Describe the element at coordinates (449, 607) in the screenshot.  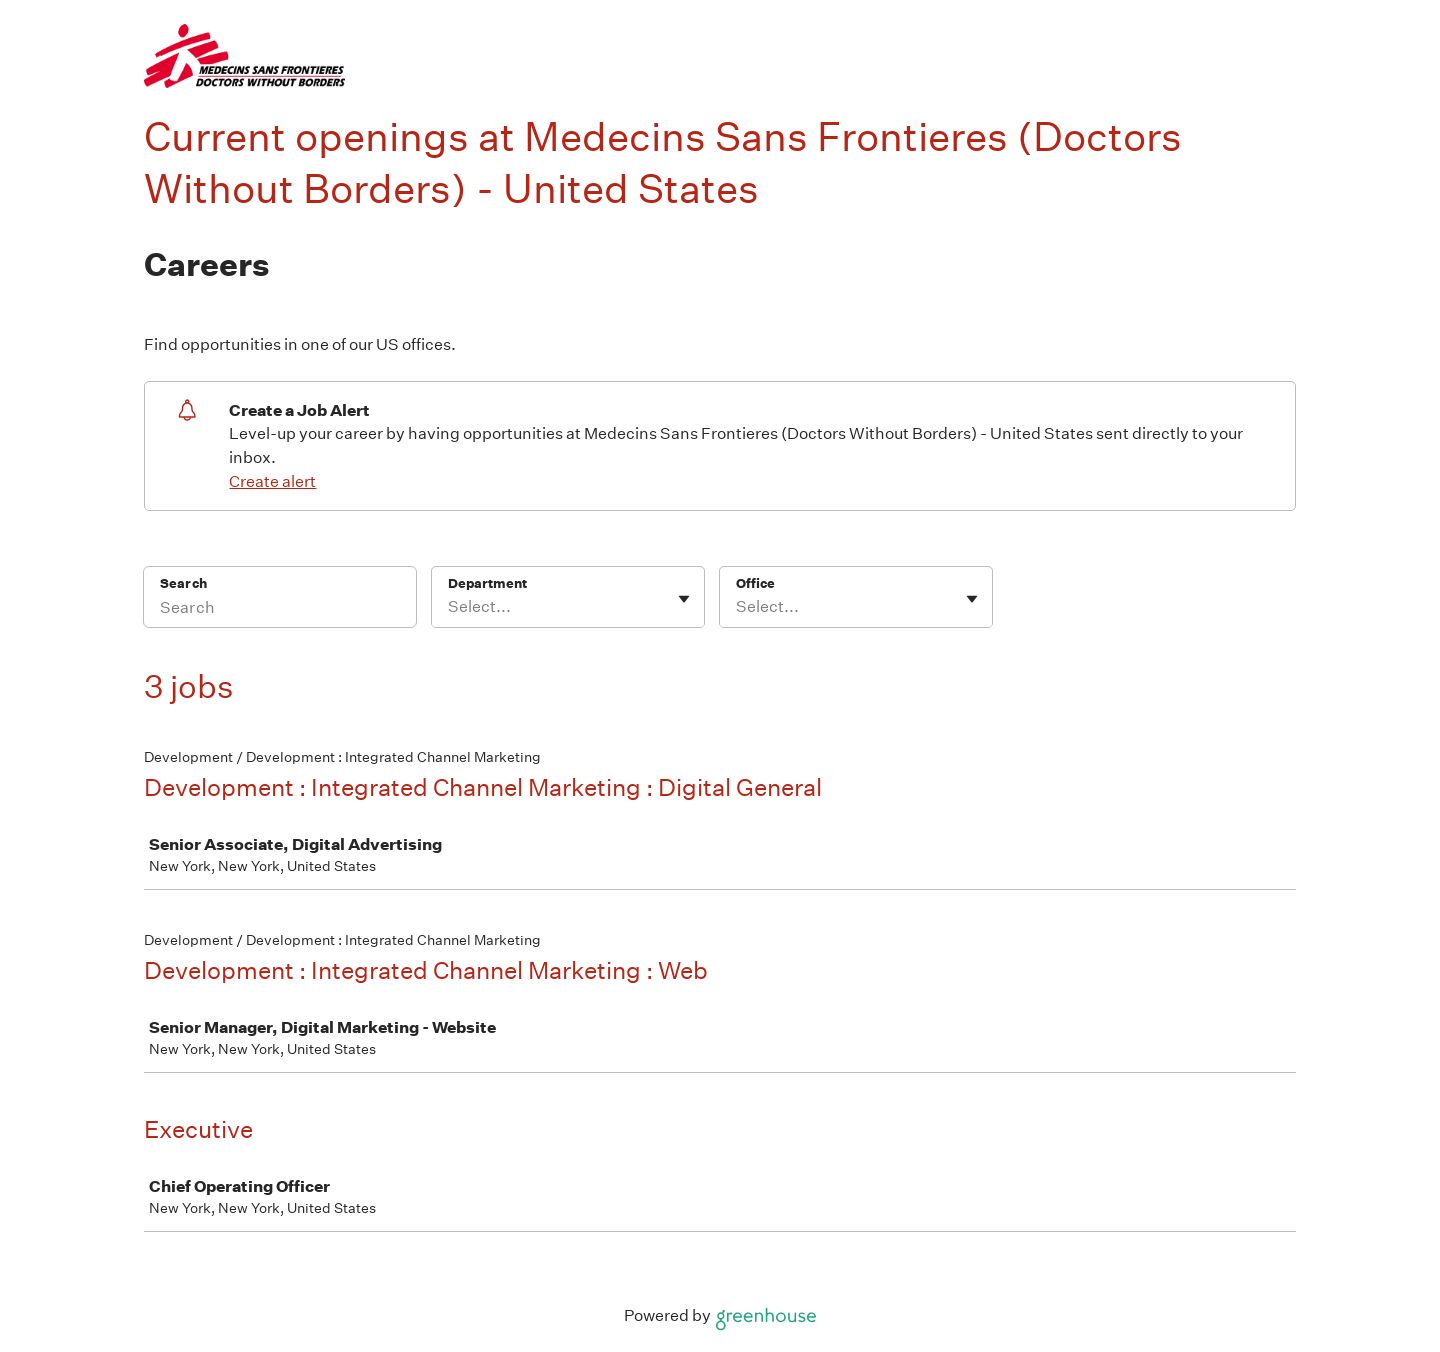
I see `[combobox]` at that location.